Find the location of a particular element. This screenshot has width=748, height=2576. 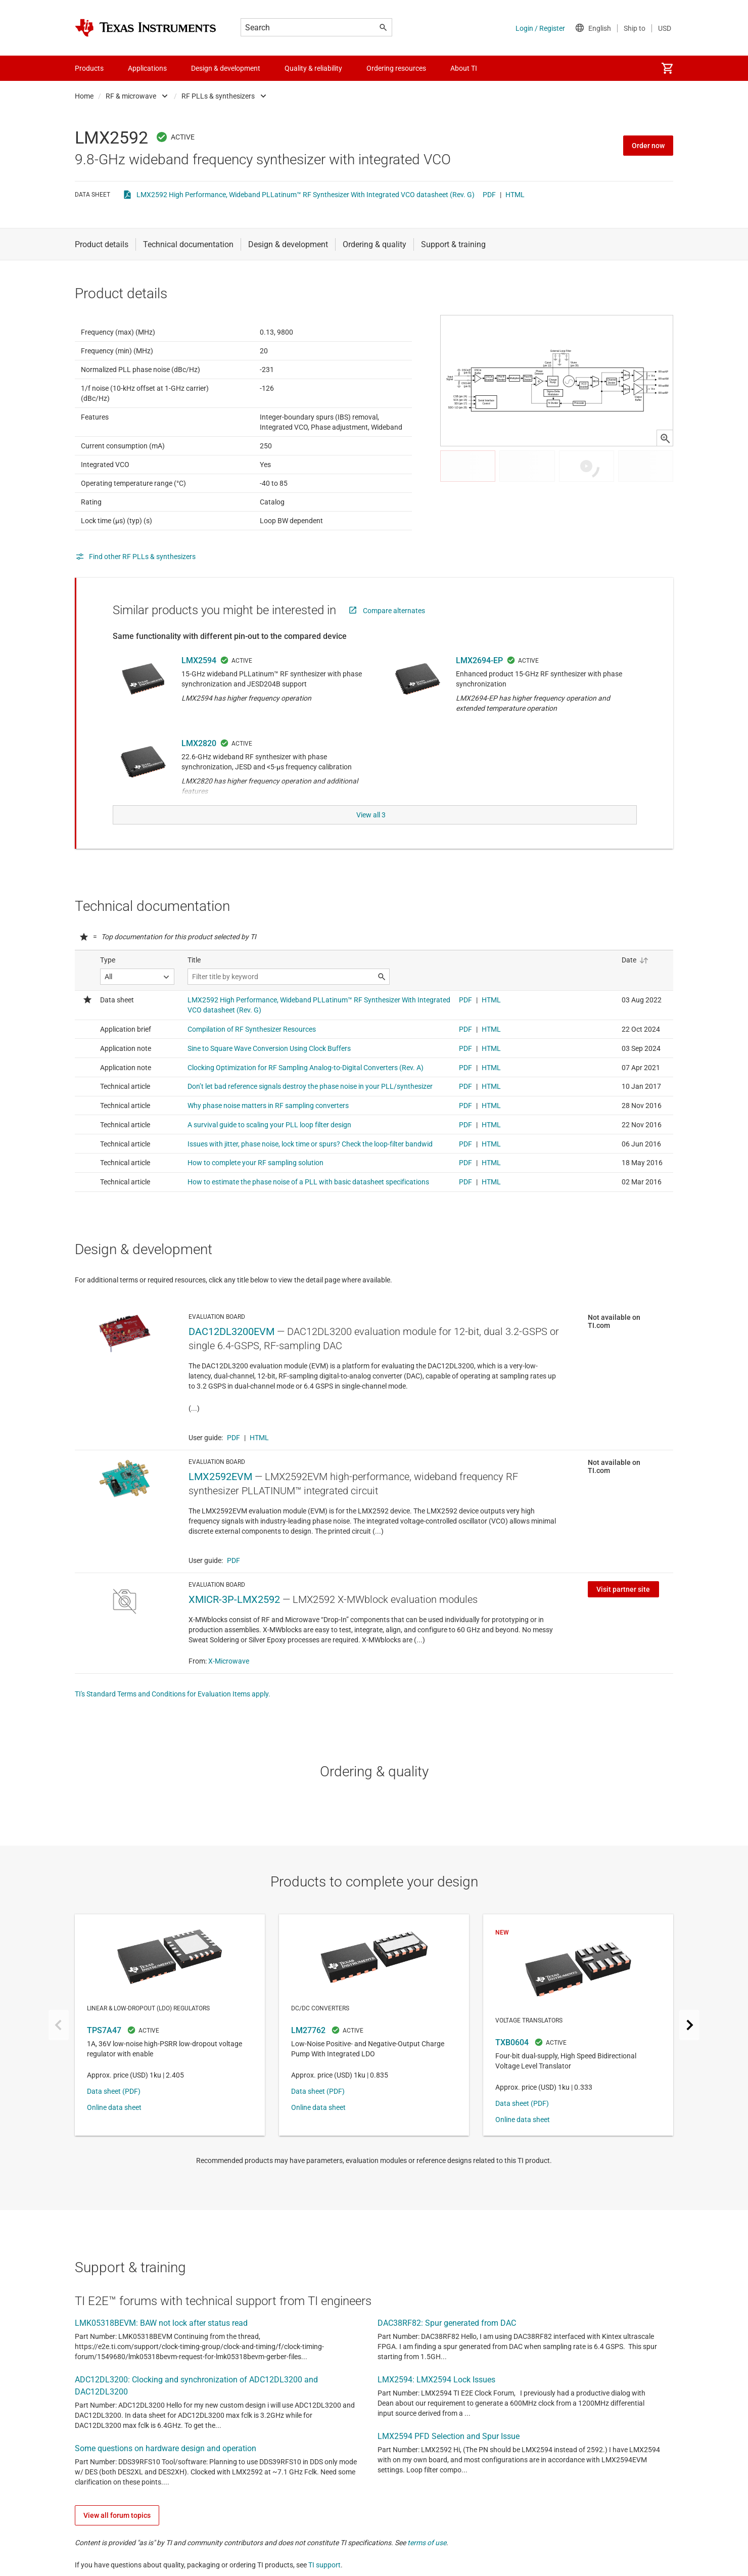

RF & microwave is located at coordinates (131, 96).